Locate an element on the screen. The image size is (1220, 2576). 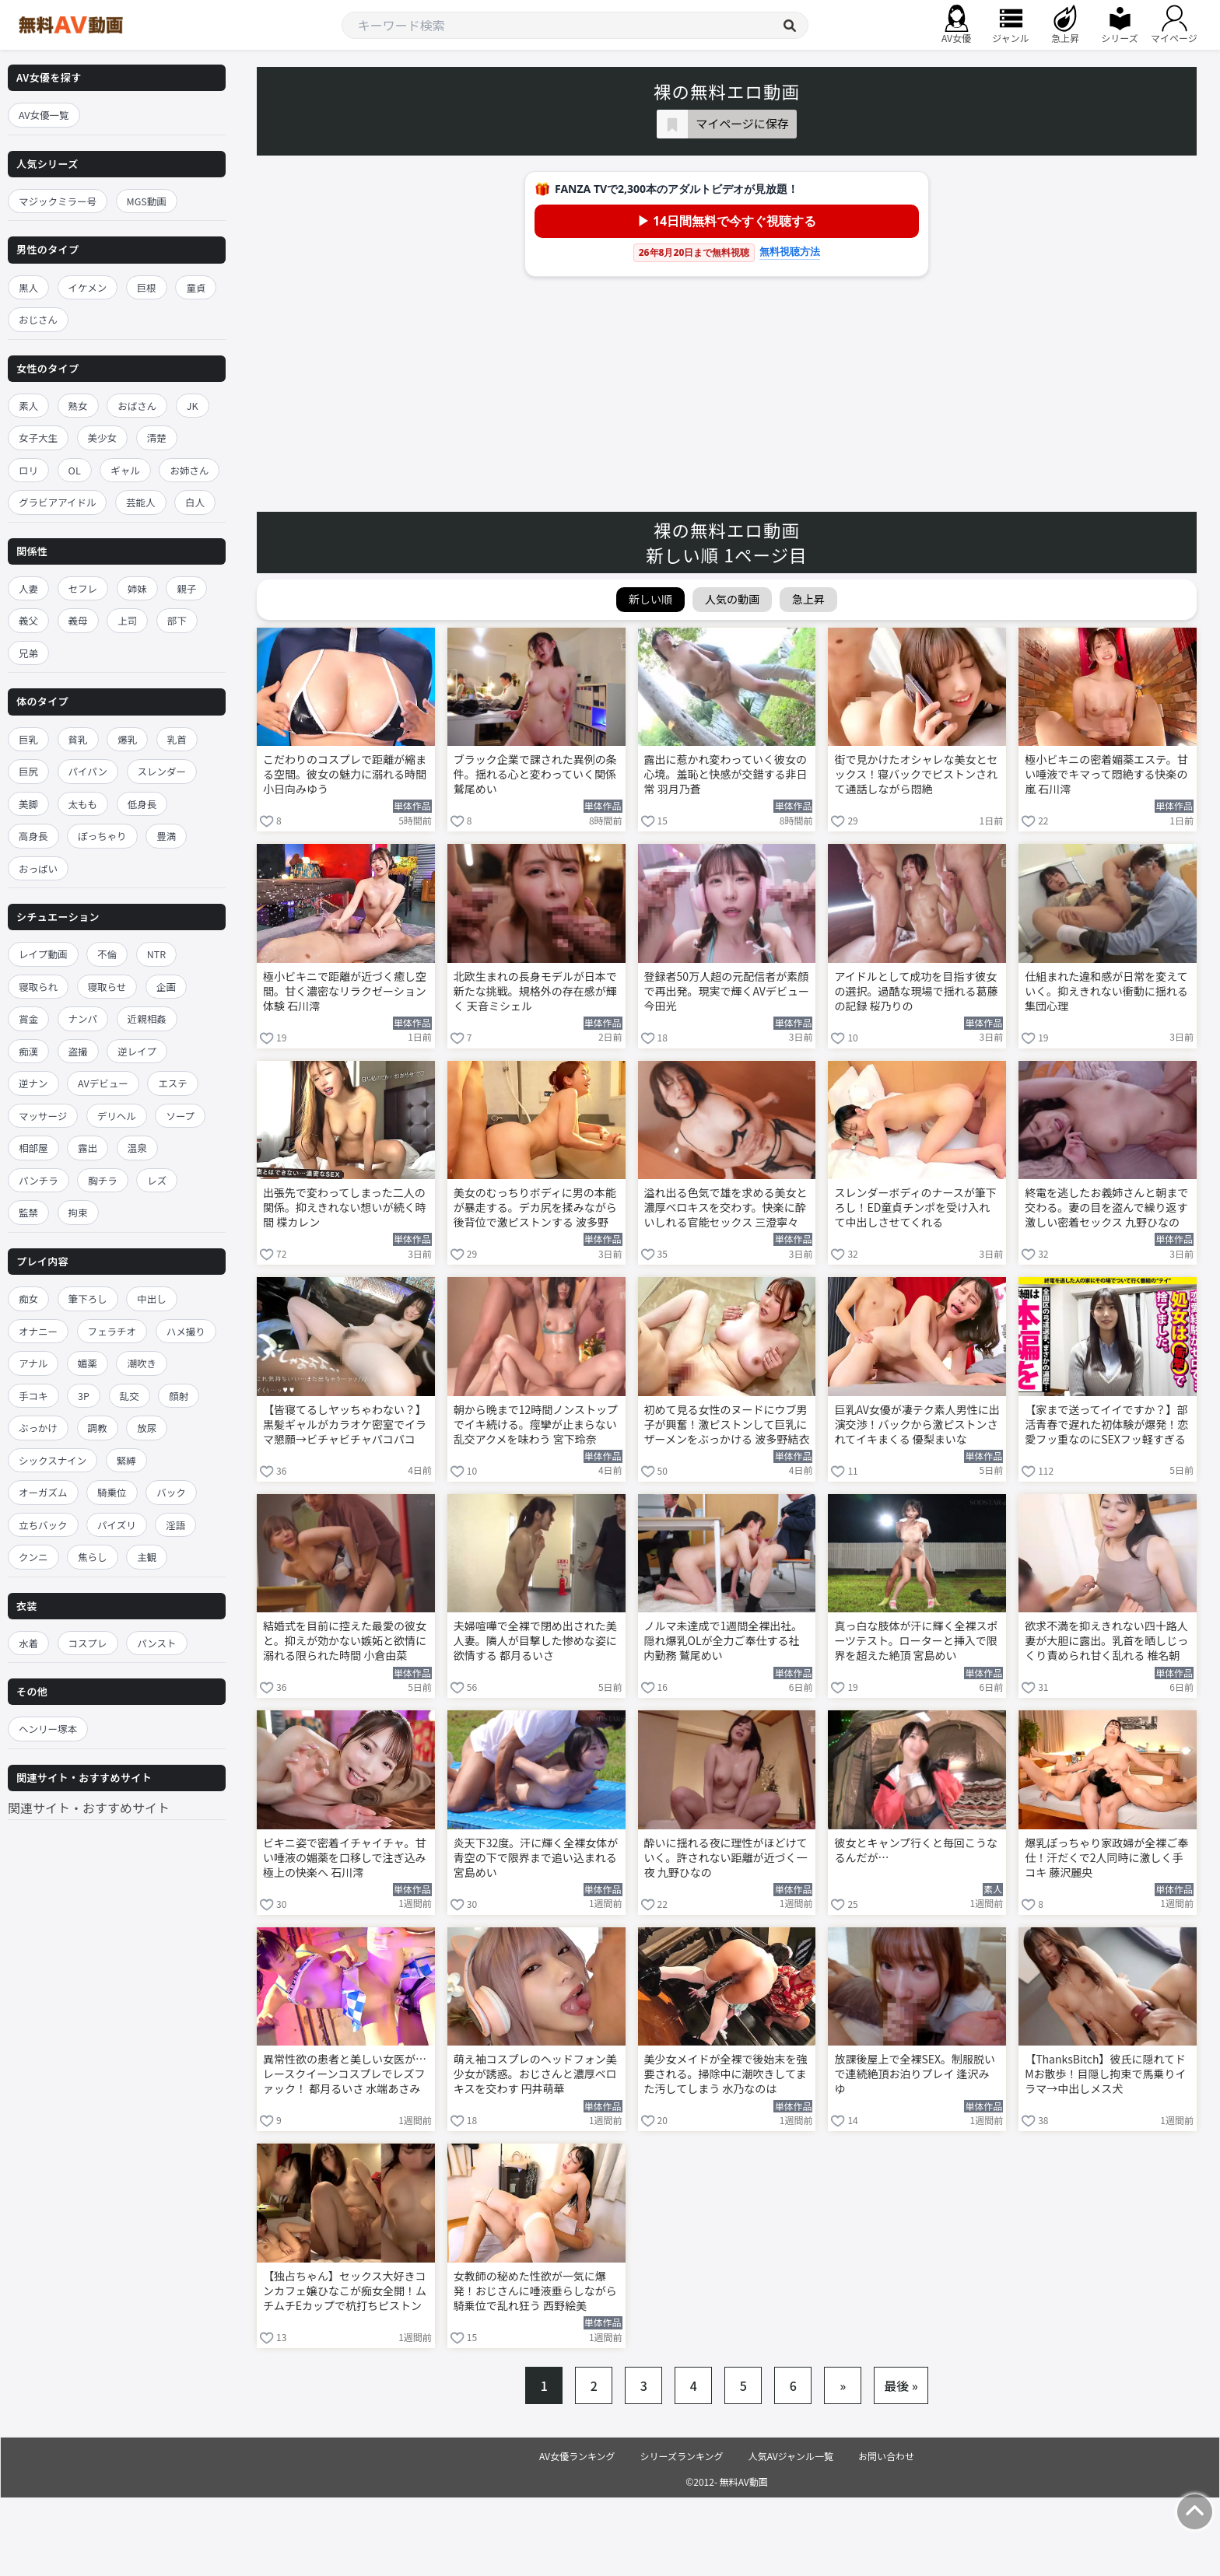
焦らし is located at coordinates (92, 1556).